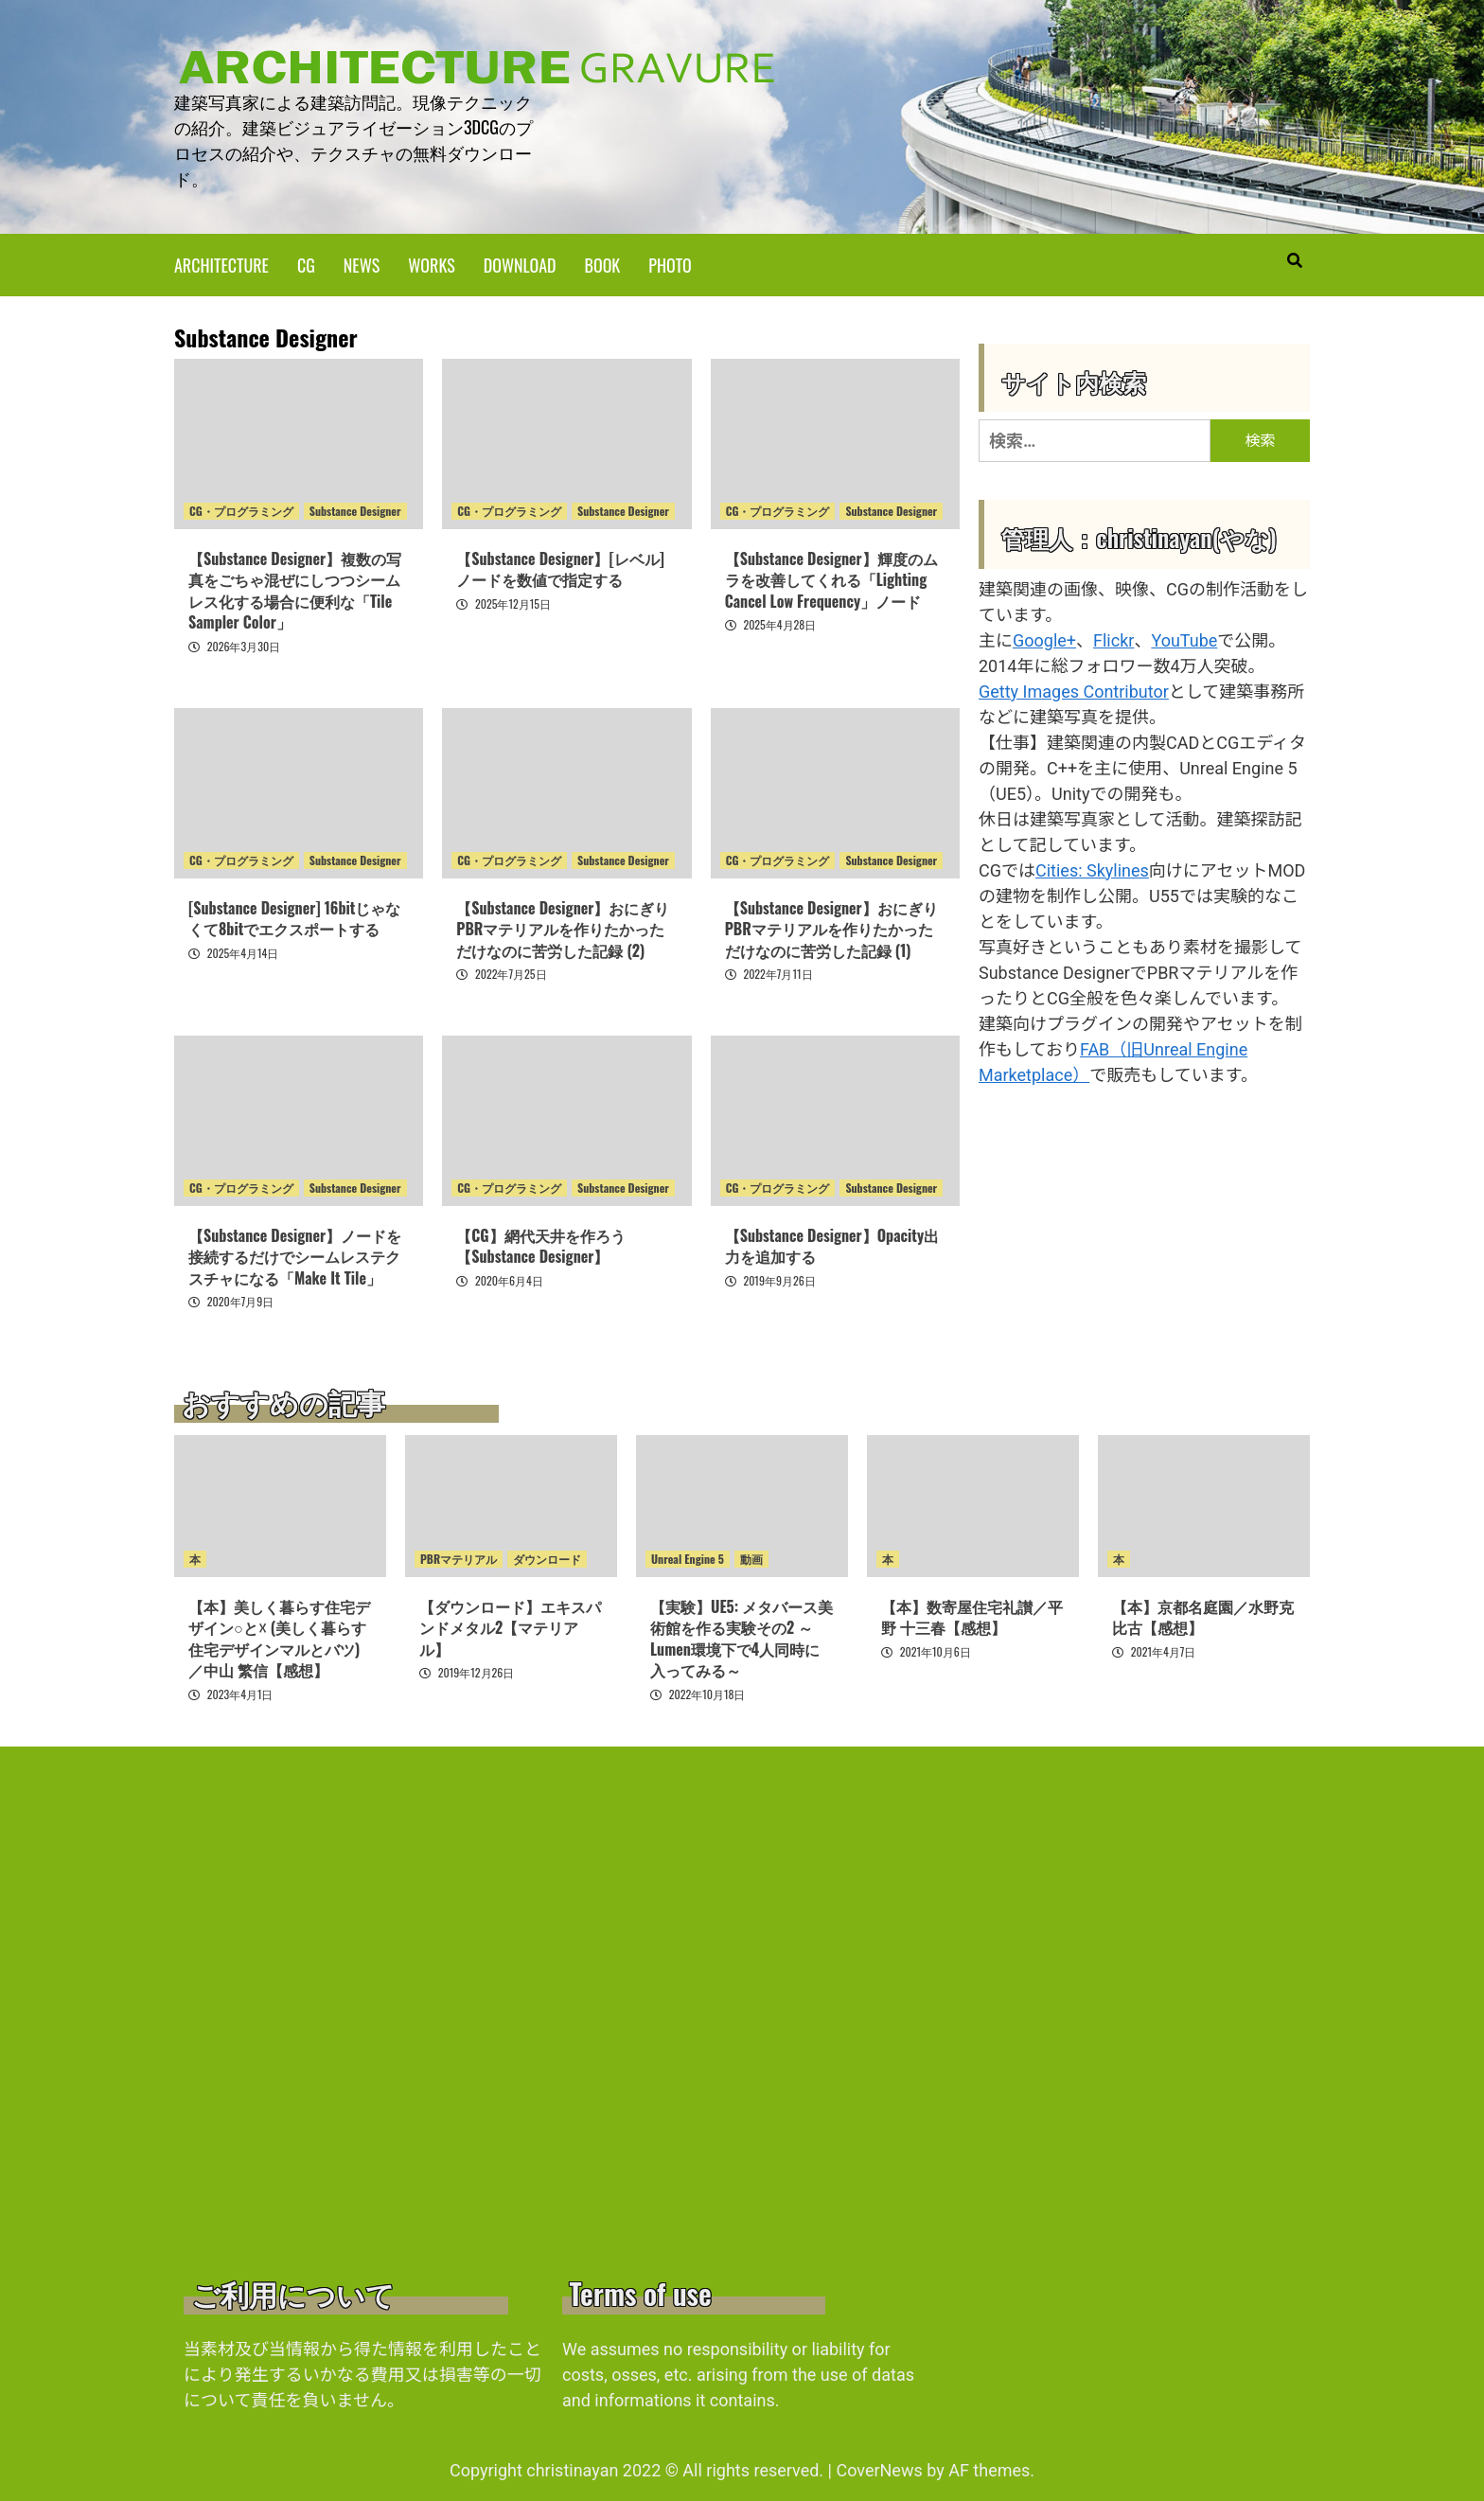 This screenshot has width=1484, height=2501. What do you see at coordinates (1092, 868) in the screenshot?
I see `Cities: Skylines` at bounding box center [1092, 868].